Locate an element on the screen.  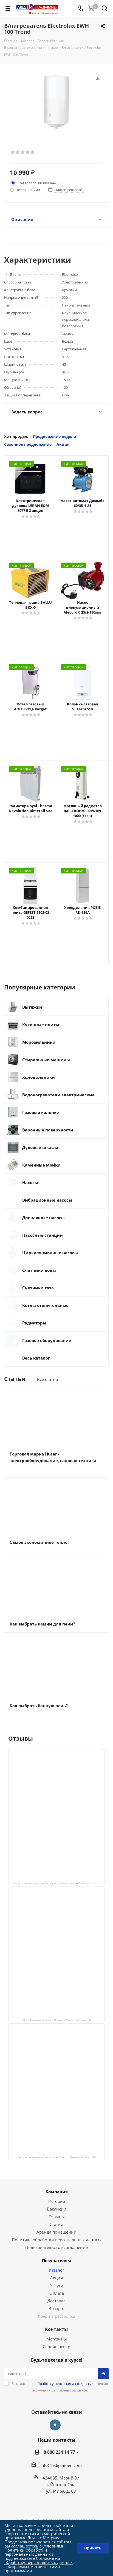
Сервис-центр is located at coordinates (56, 2346).